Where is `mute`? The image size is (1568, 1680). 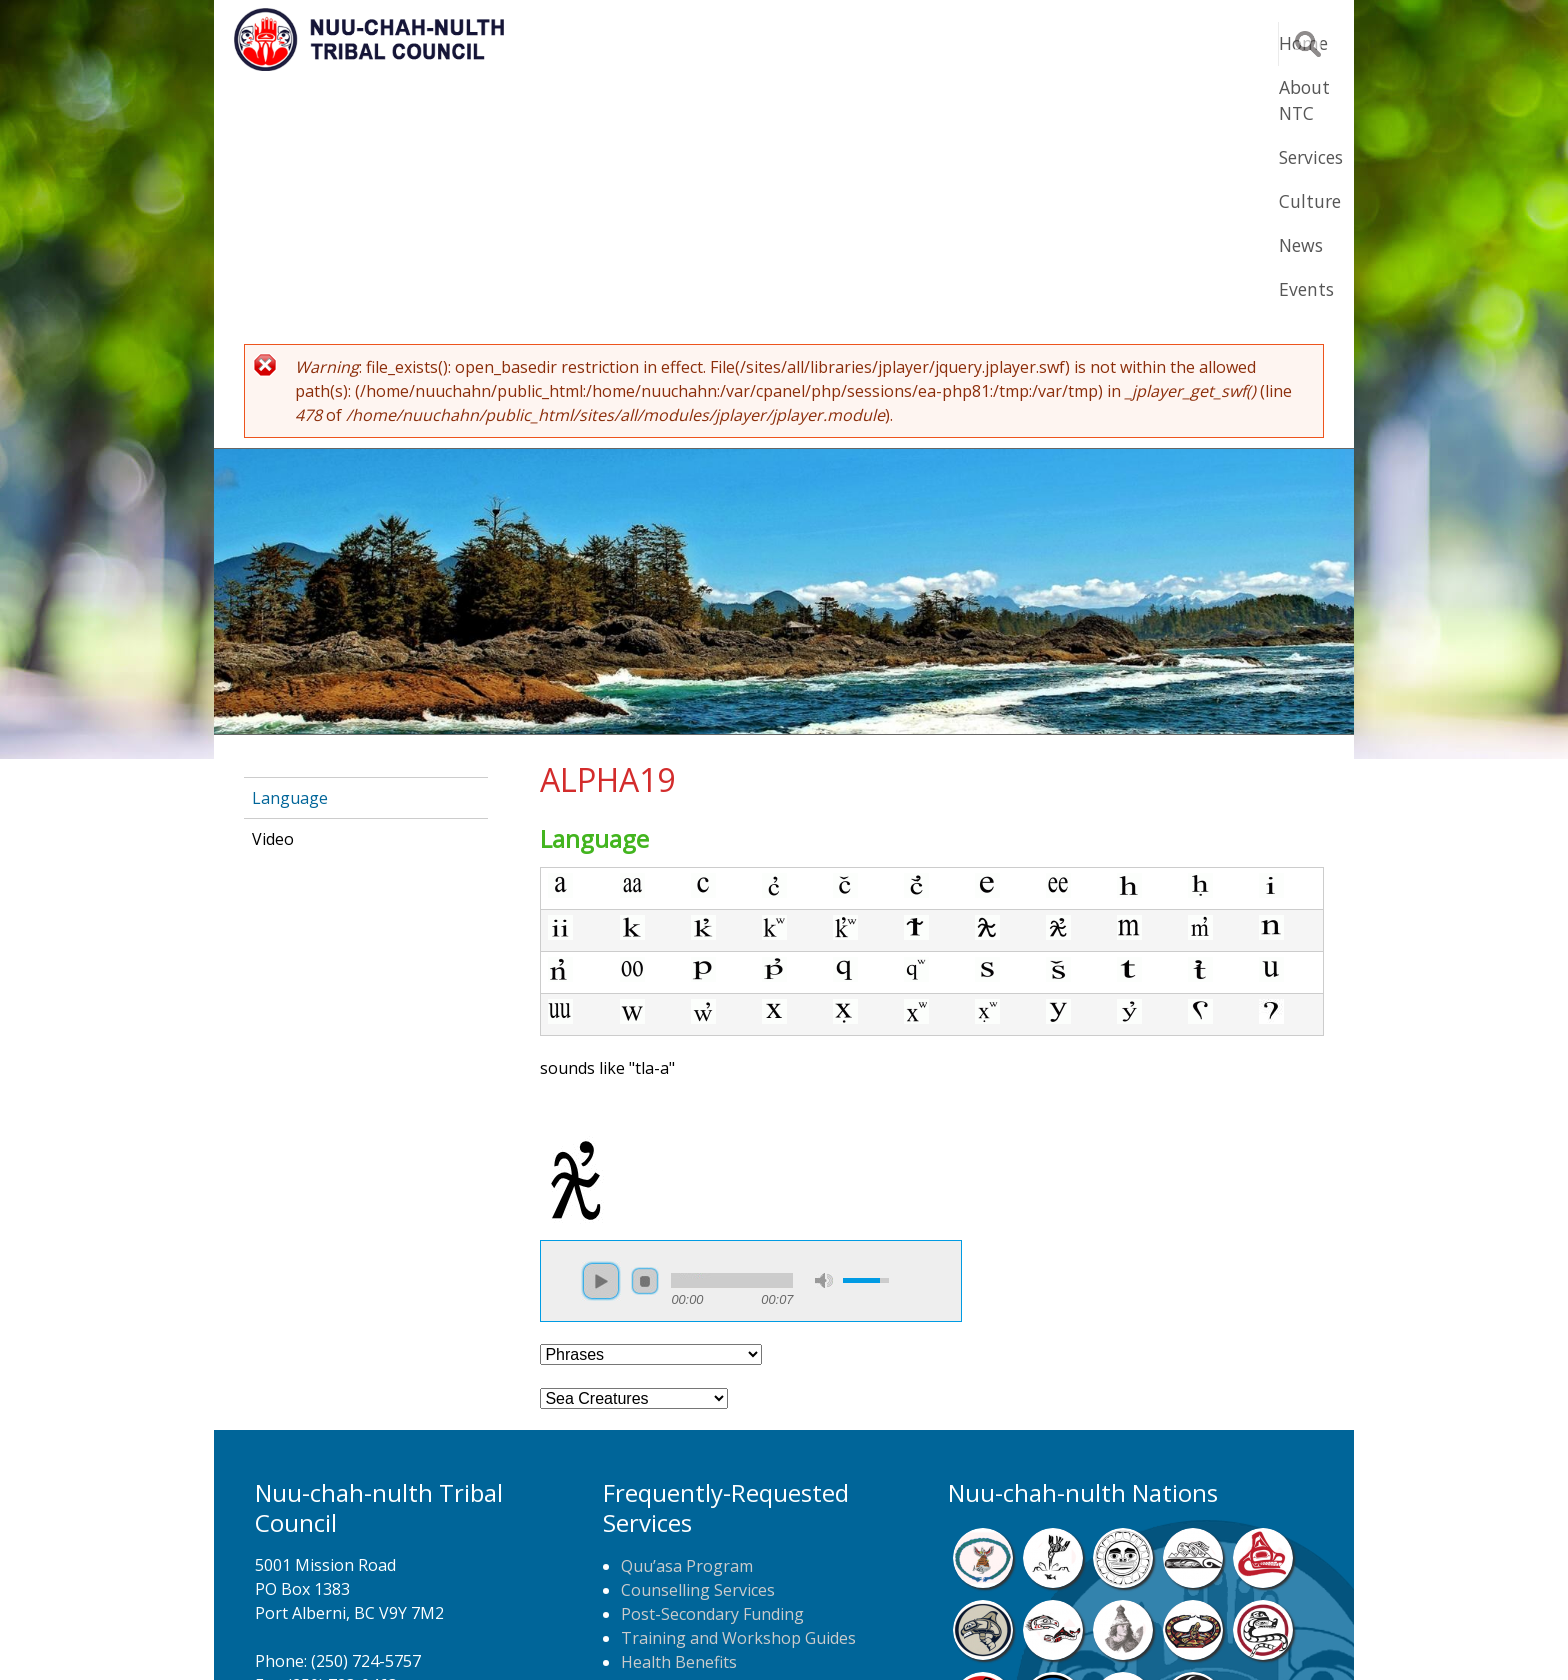
mute is located at coordinates (824, 1034).